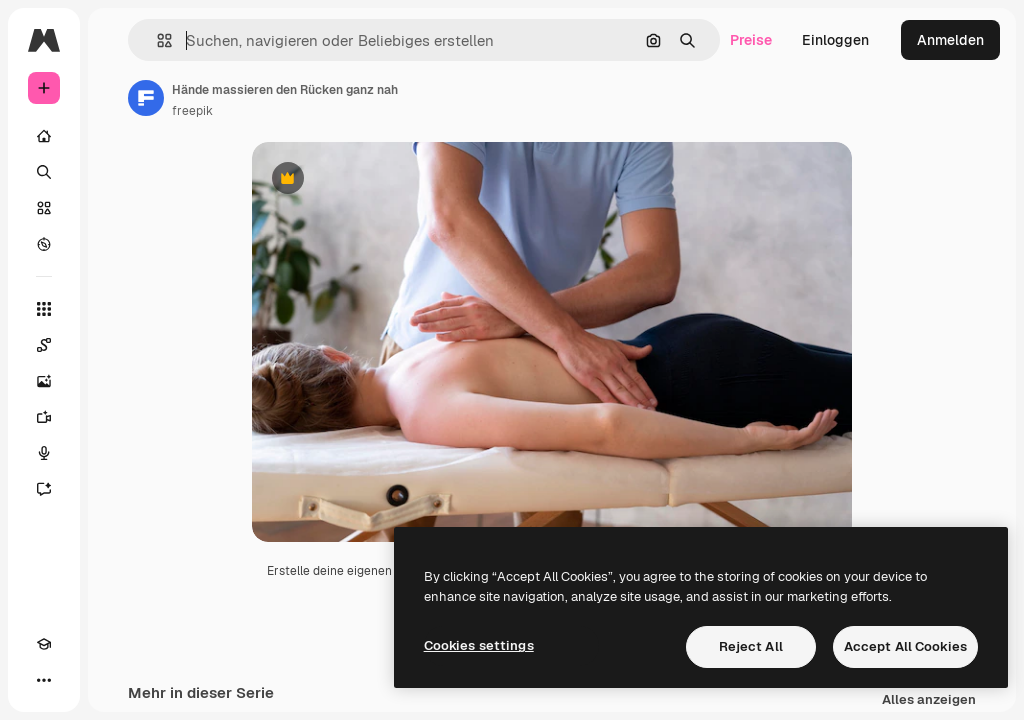 The image size is (1024, 720). Describe the element at coordinates (44, 453) in the screenshot. I see `[Stimmengenerator]` at that location.